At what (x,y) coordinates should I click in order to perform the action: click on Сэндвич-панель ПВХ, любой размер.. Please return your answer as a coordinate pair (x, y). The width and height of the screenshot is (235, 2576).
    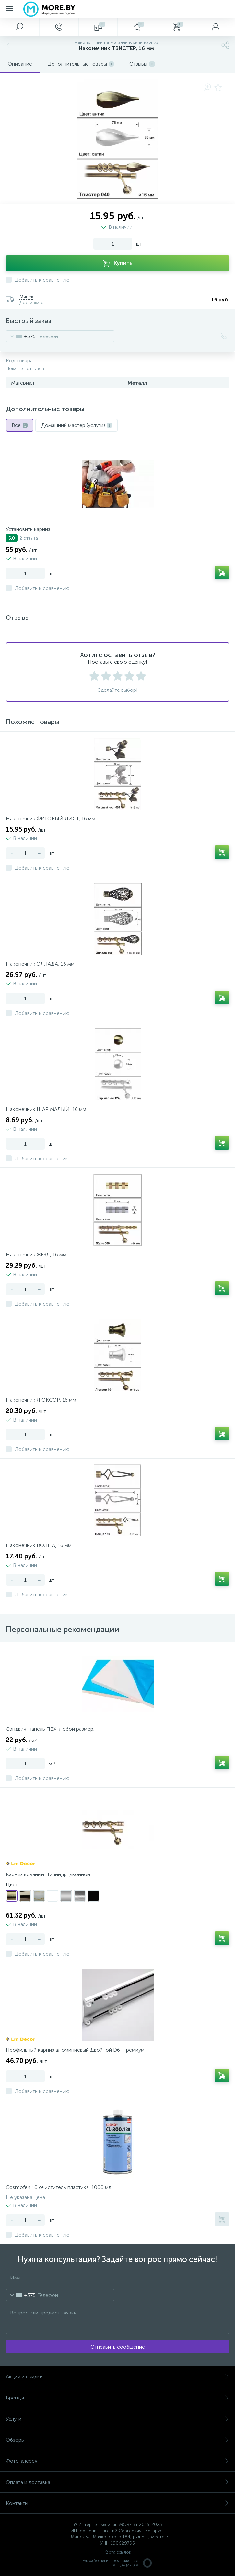
    Looking at the image, I should click on (50, 1729).